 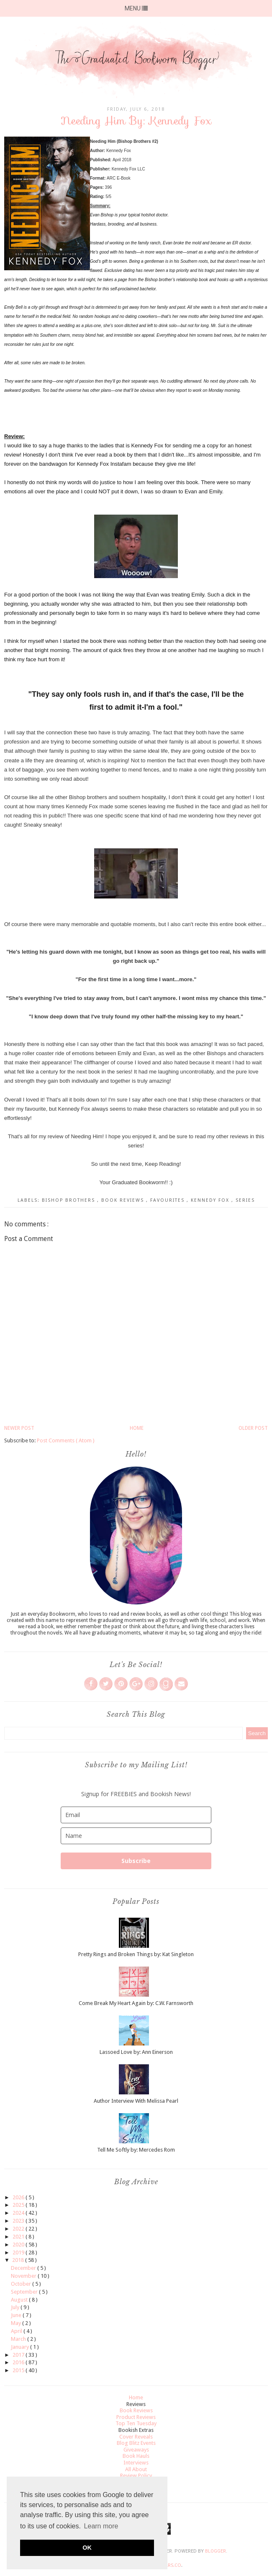 What do you see at coordinates (253, 1428) in the screenshot?
I see `Older Post` at bounding box center [253, 1428].